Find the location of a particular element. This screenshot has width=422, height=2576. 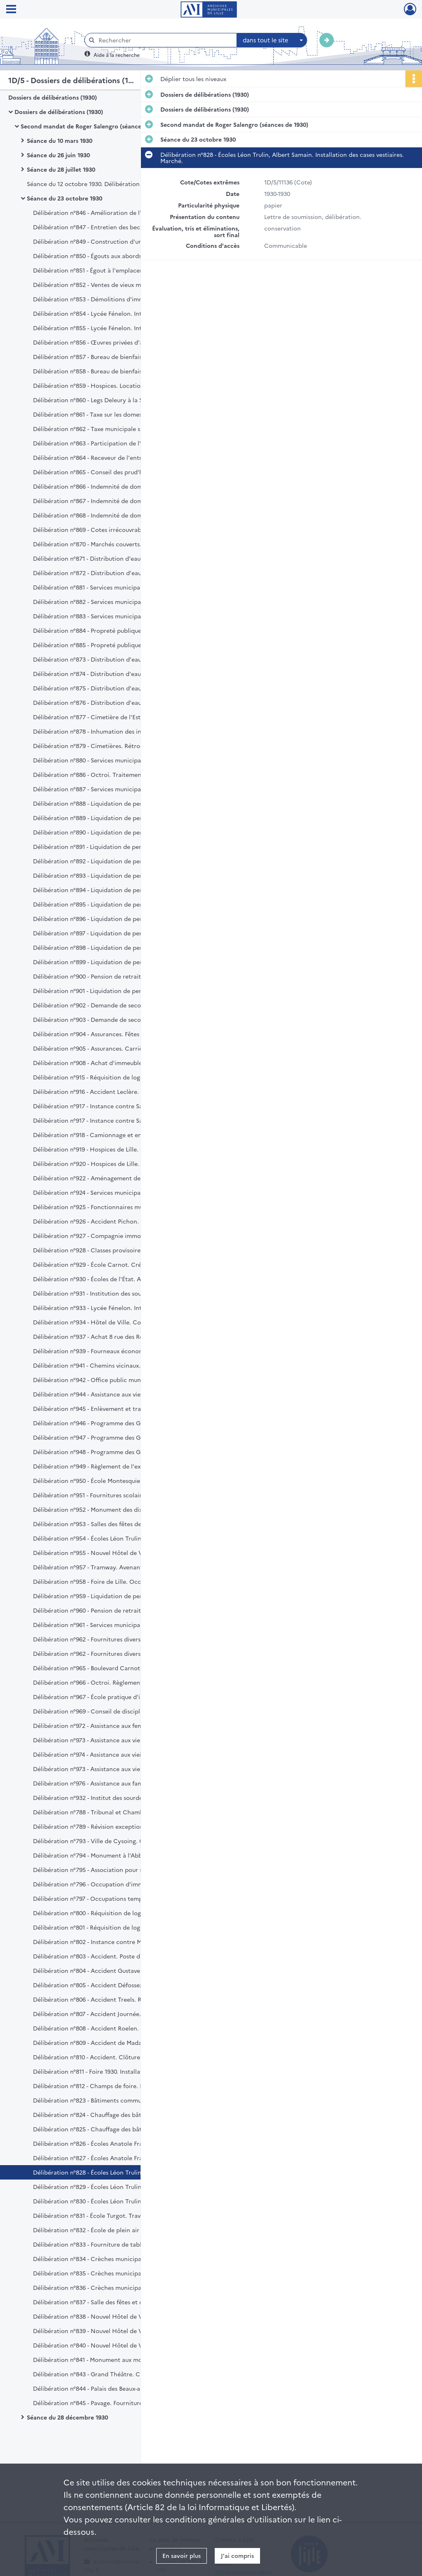

Délibération n°872 - Distribution d'eau. Fourniture de tuyaux, raccords et appareils de fontainerie. is located at coordinates (115, 573).